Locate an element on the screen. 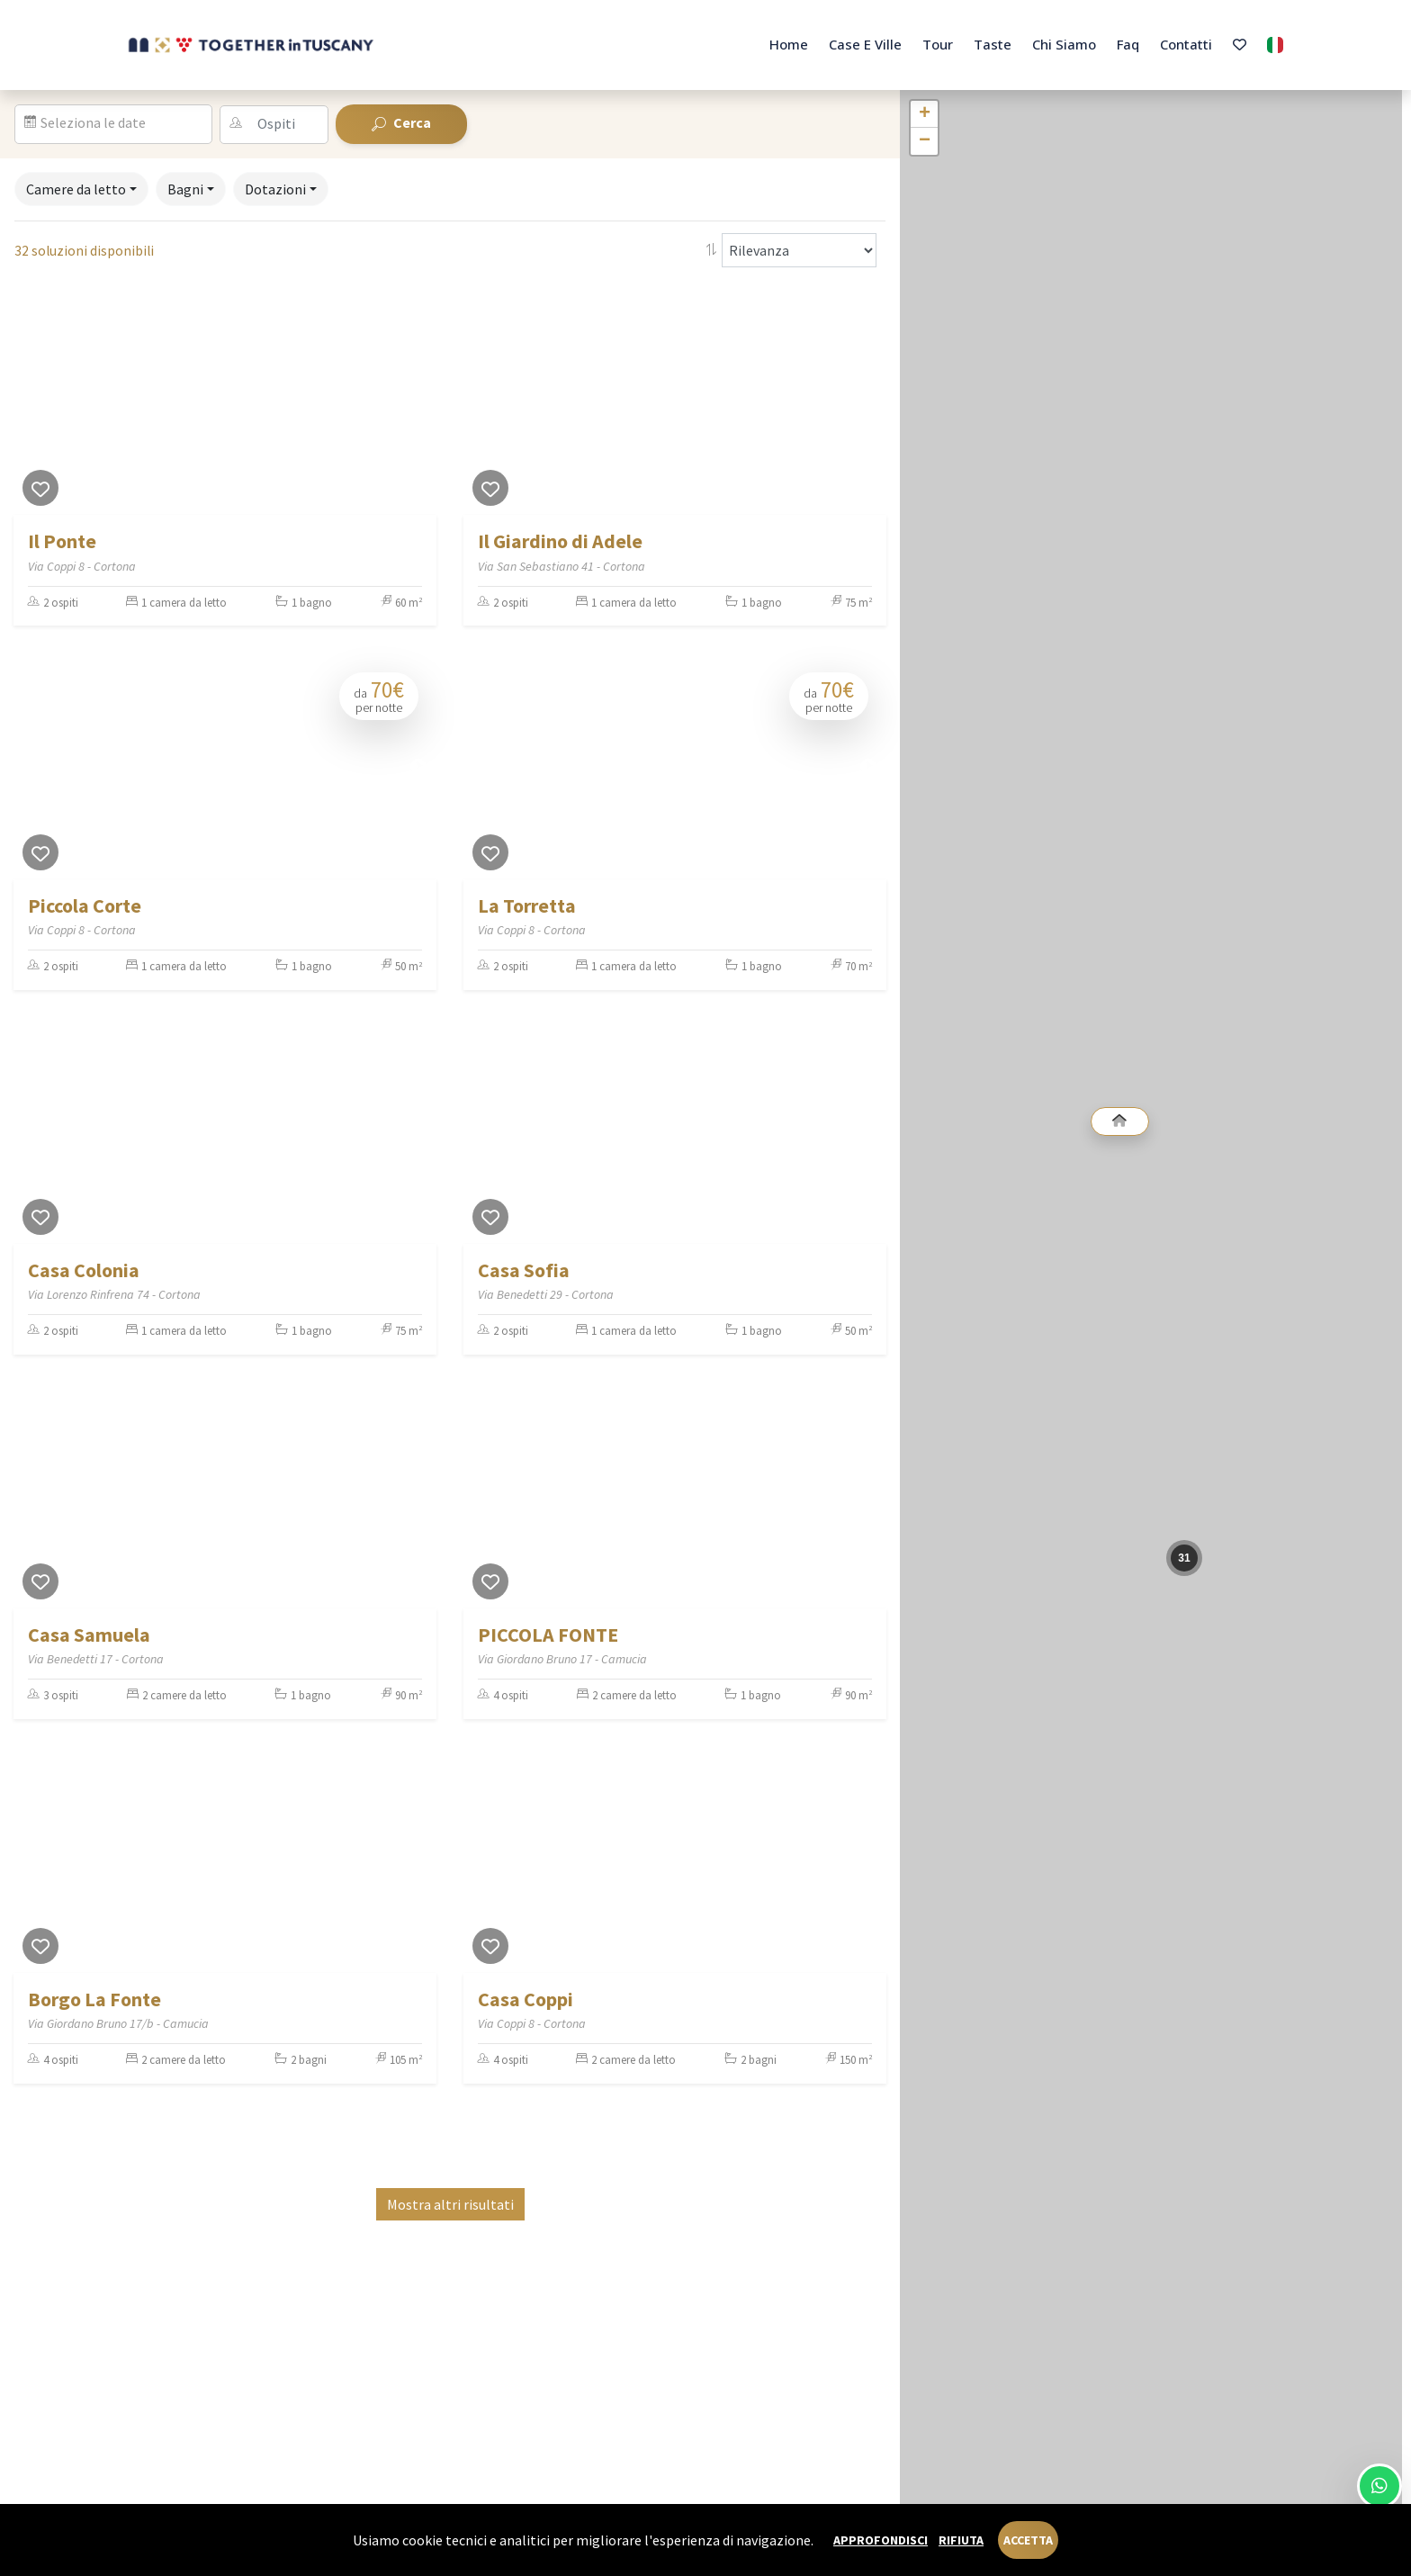 Image resolution: width=1411 pixels, height=2576 pixels. + [button] is located at coordinates (924, 114).